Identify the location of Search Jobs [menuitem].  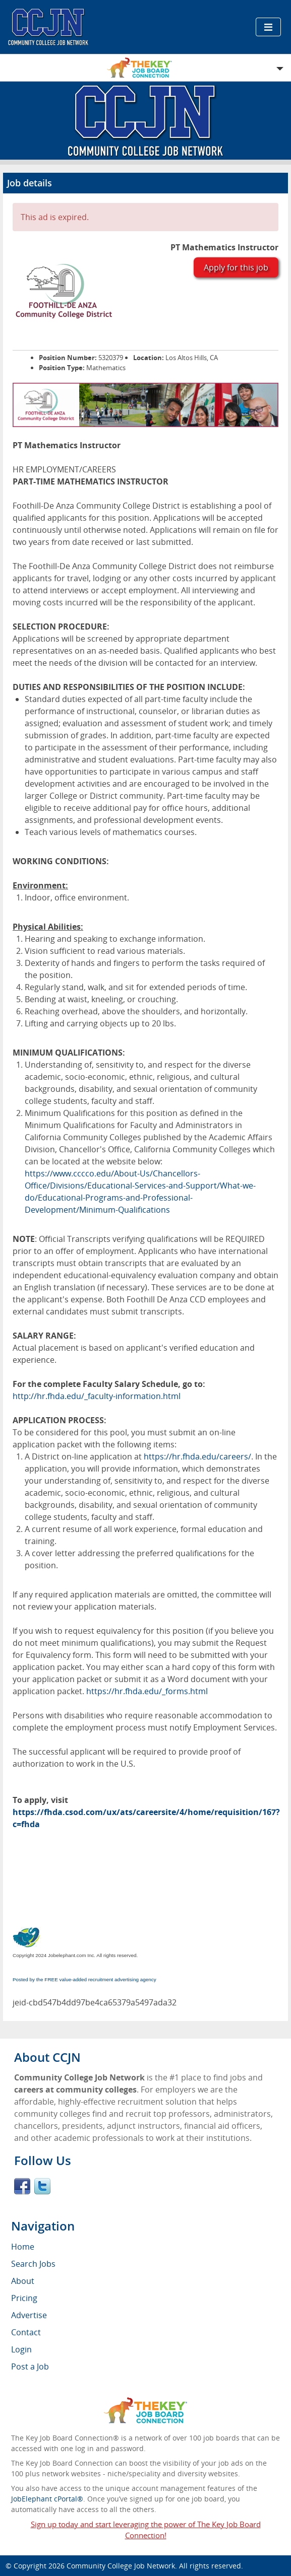
(33, 2263).